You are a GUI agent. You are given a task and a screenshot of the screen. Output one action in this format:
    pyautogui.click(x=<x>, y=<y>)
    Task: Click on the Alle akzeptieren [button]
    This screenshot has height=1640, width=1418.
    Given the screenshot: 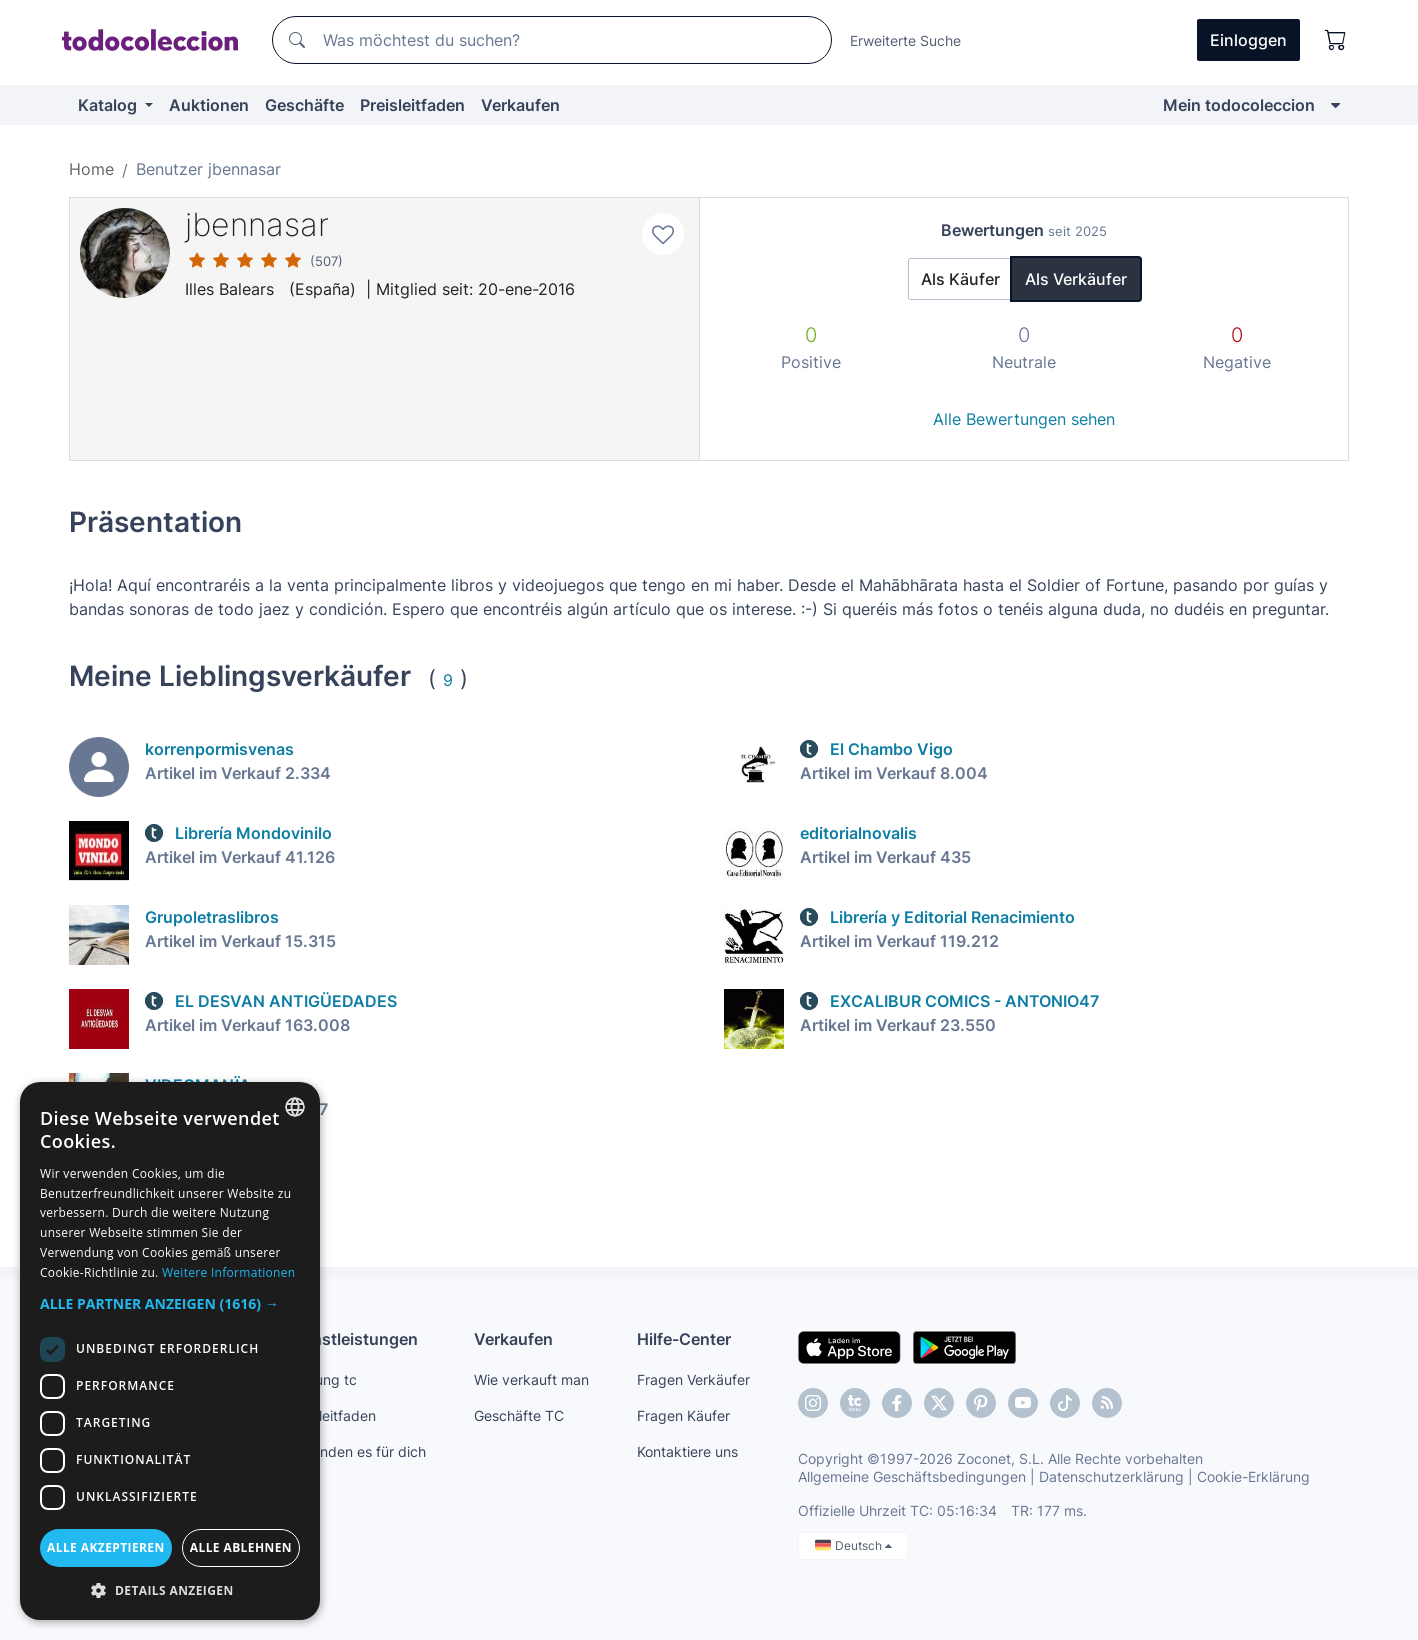 What is the action you would take?
    pyautogui.click(x=106, y=1547)
    